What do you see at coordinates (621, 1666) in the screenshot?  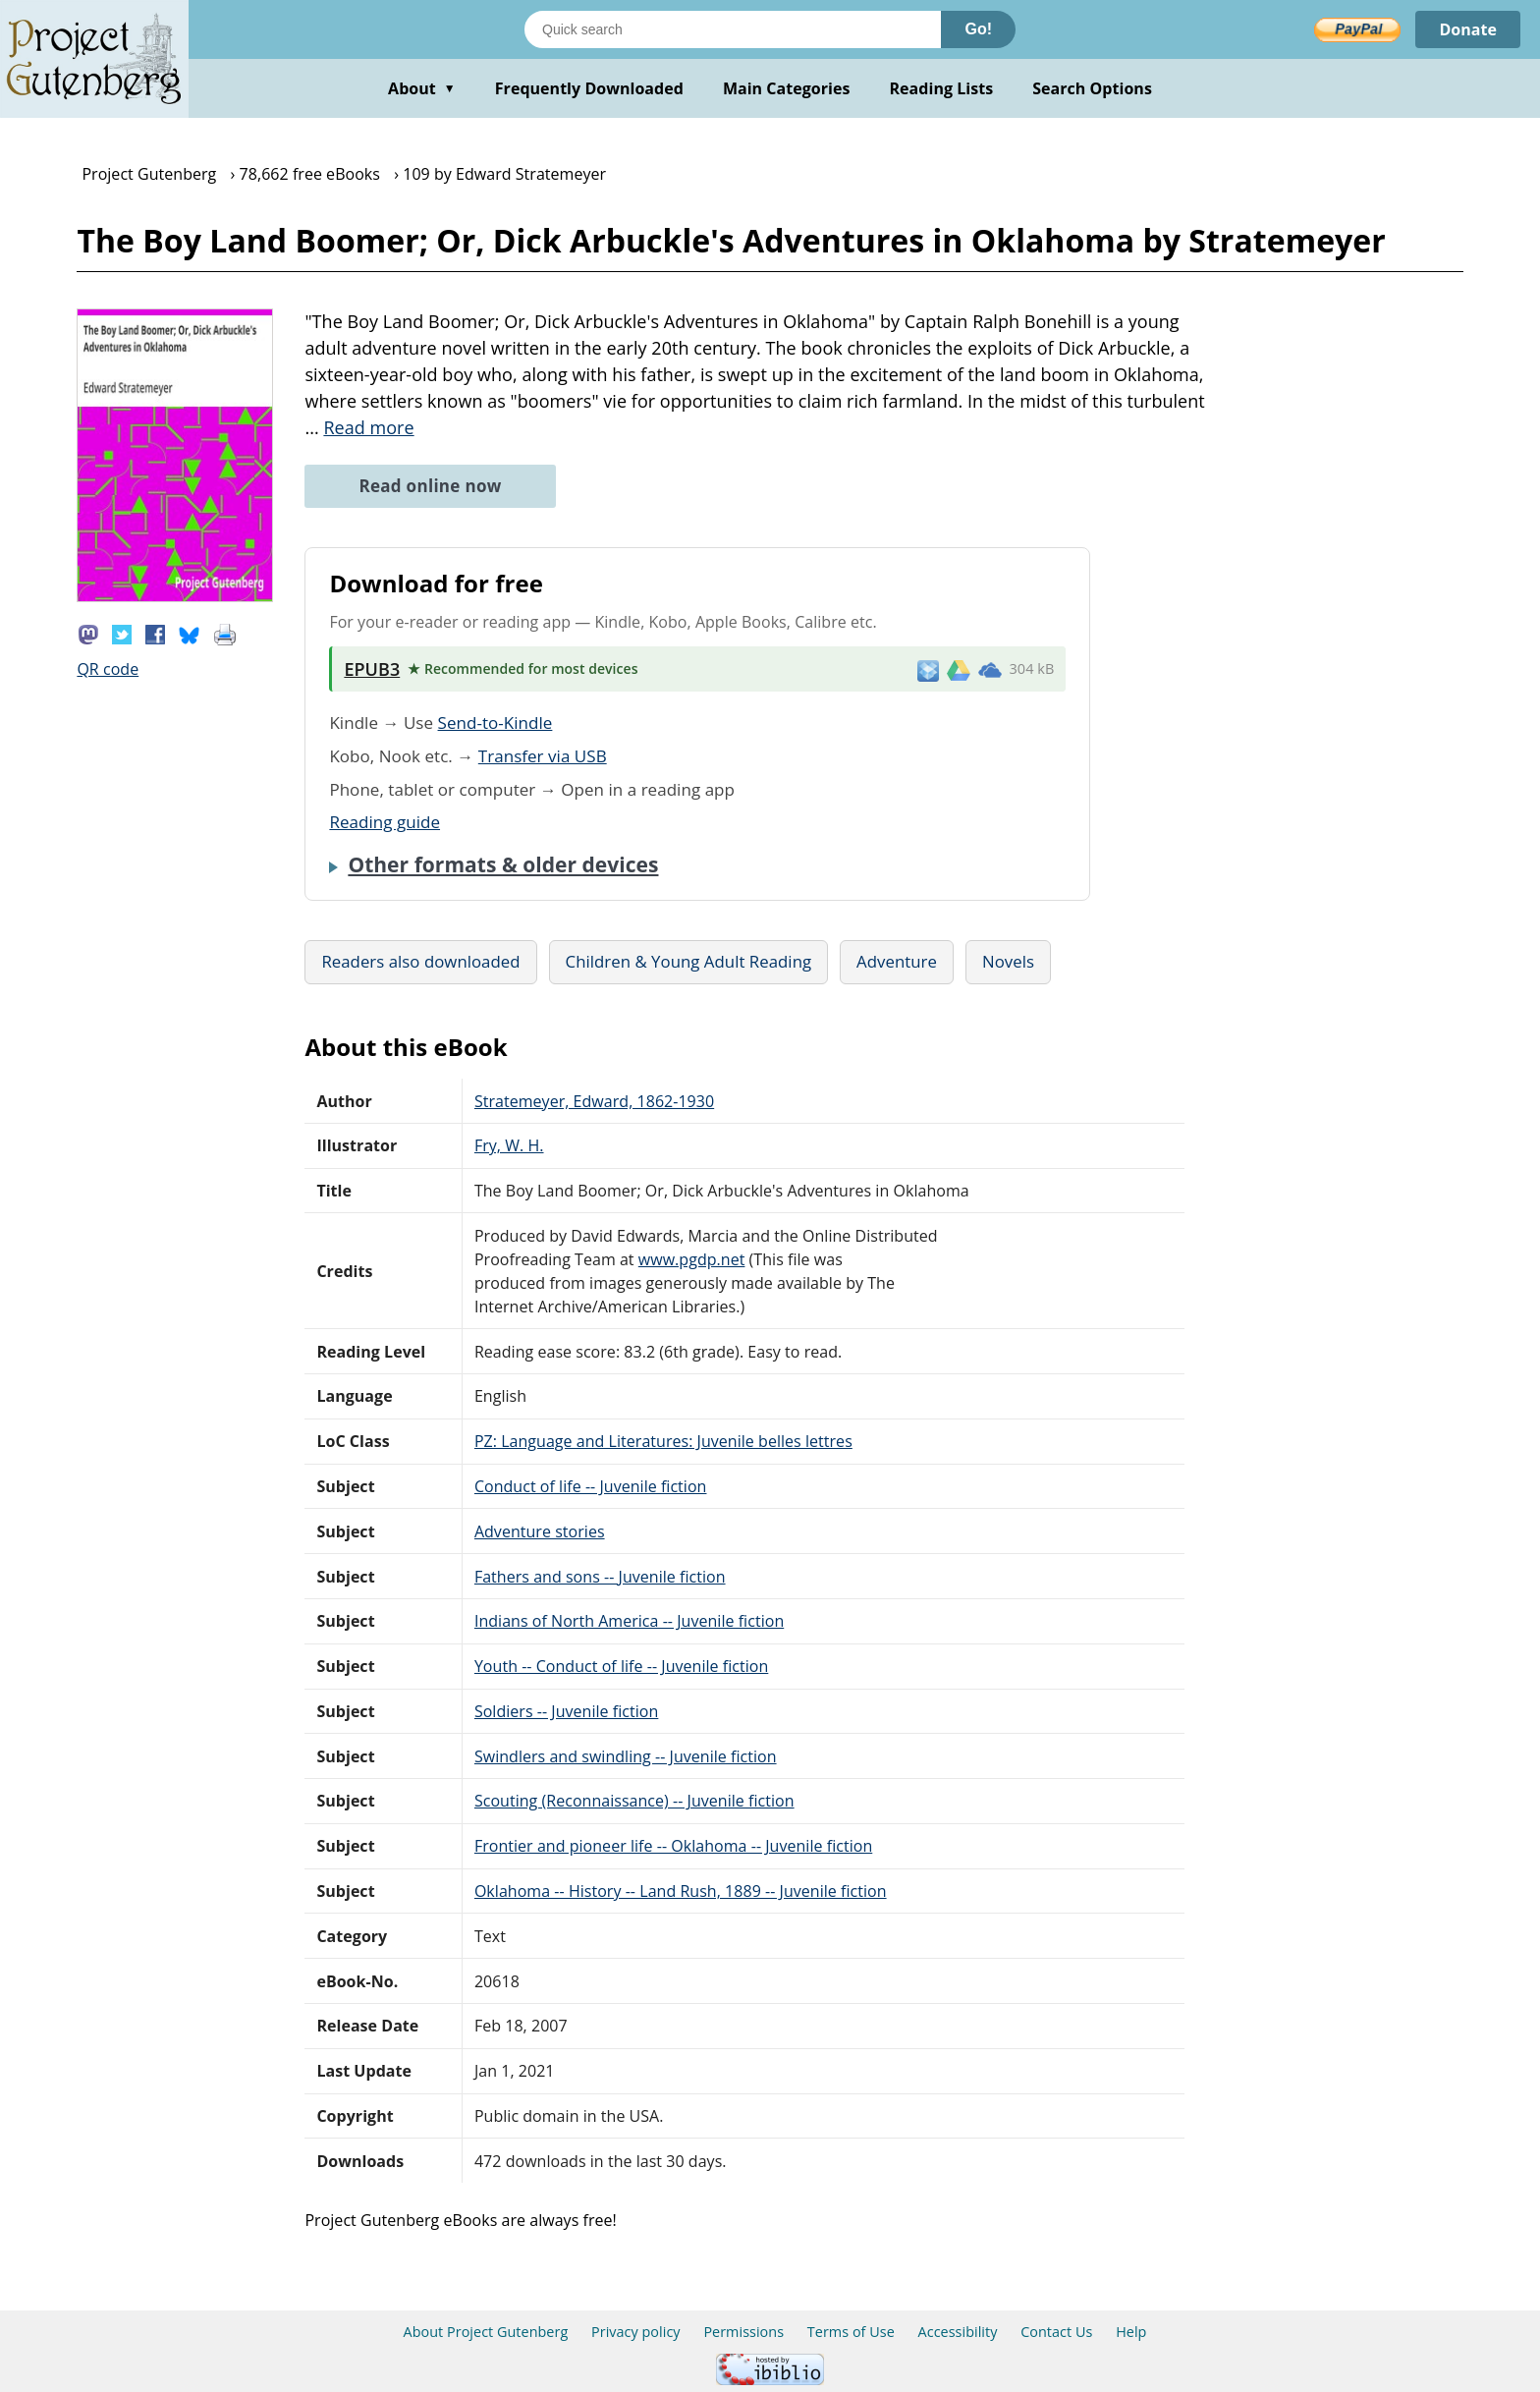 I see `Youth -- Conduct of life -- Juvenile fiction` at bounding box center [621, 1666].